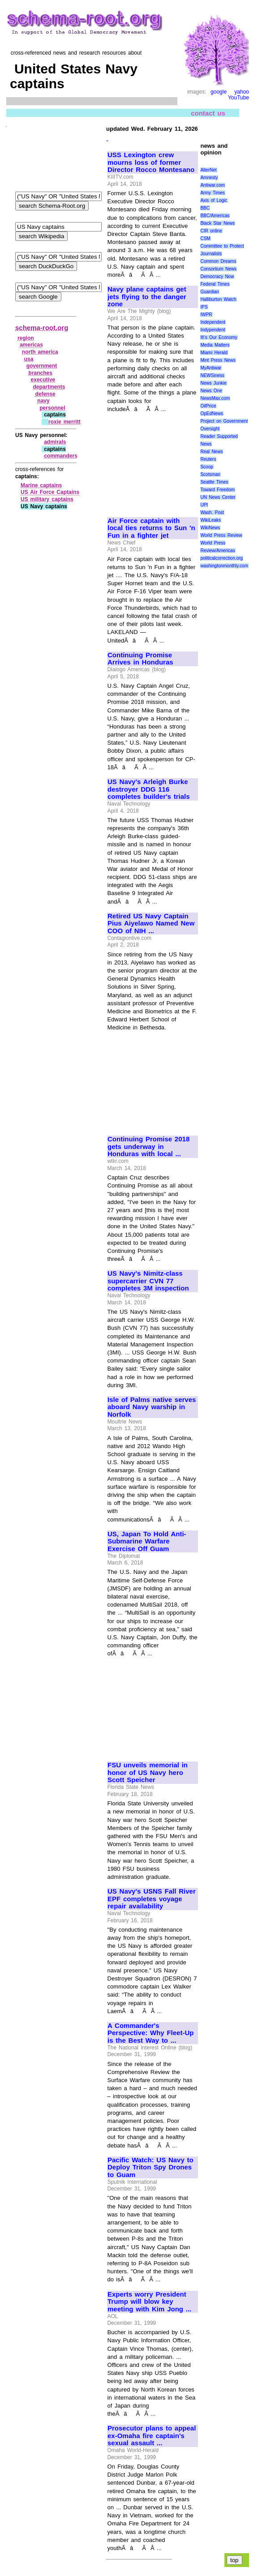  What do you see at coordinates (212, 322) in the screenshot?
I see `Independent` at bounding box center [212, 322].